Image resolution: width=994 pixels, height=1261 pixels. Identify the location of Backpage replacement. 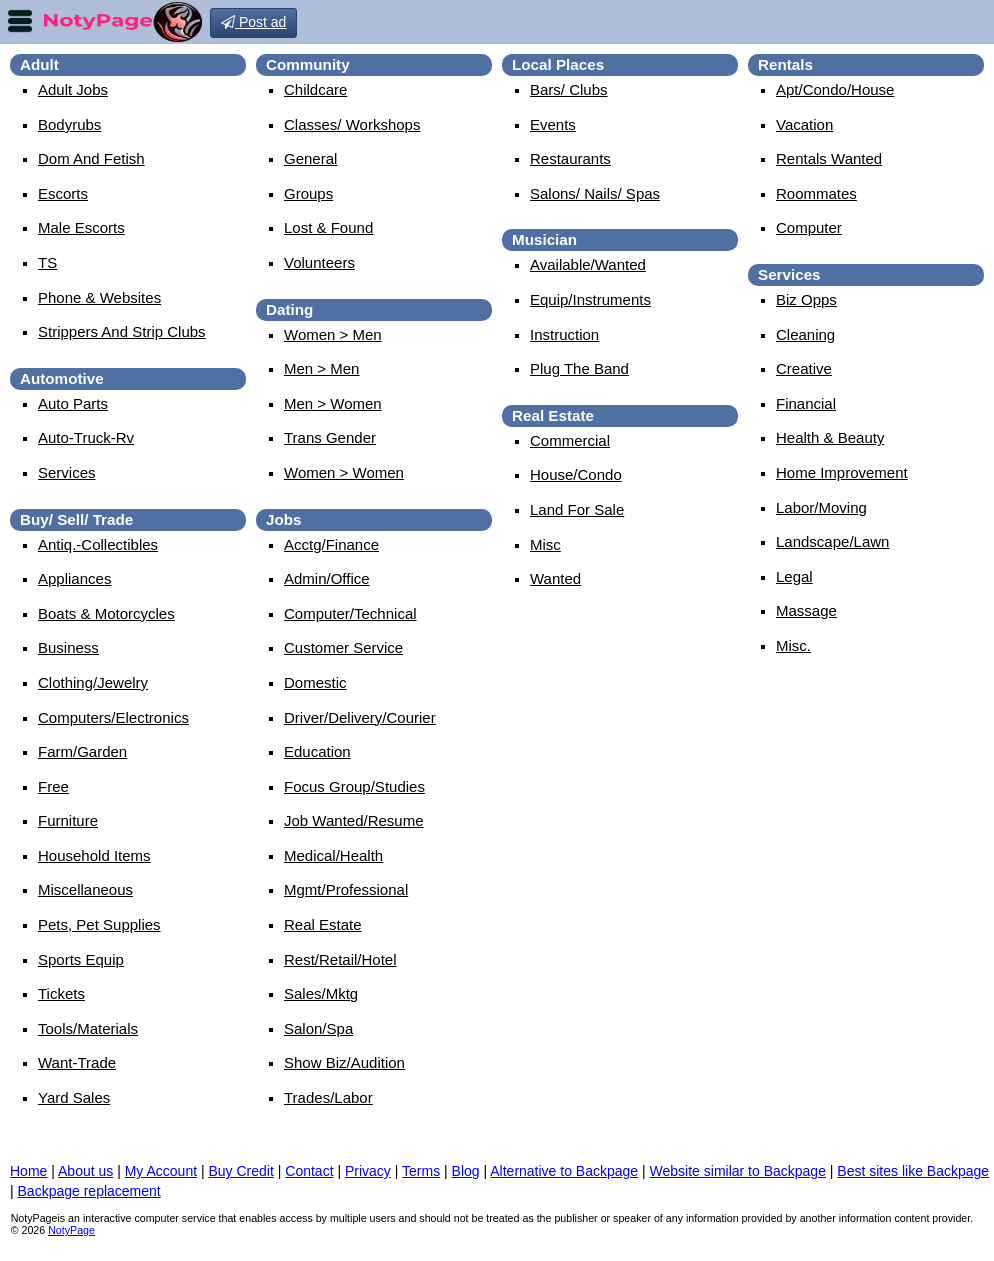
(89, 1191).